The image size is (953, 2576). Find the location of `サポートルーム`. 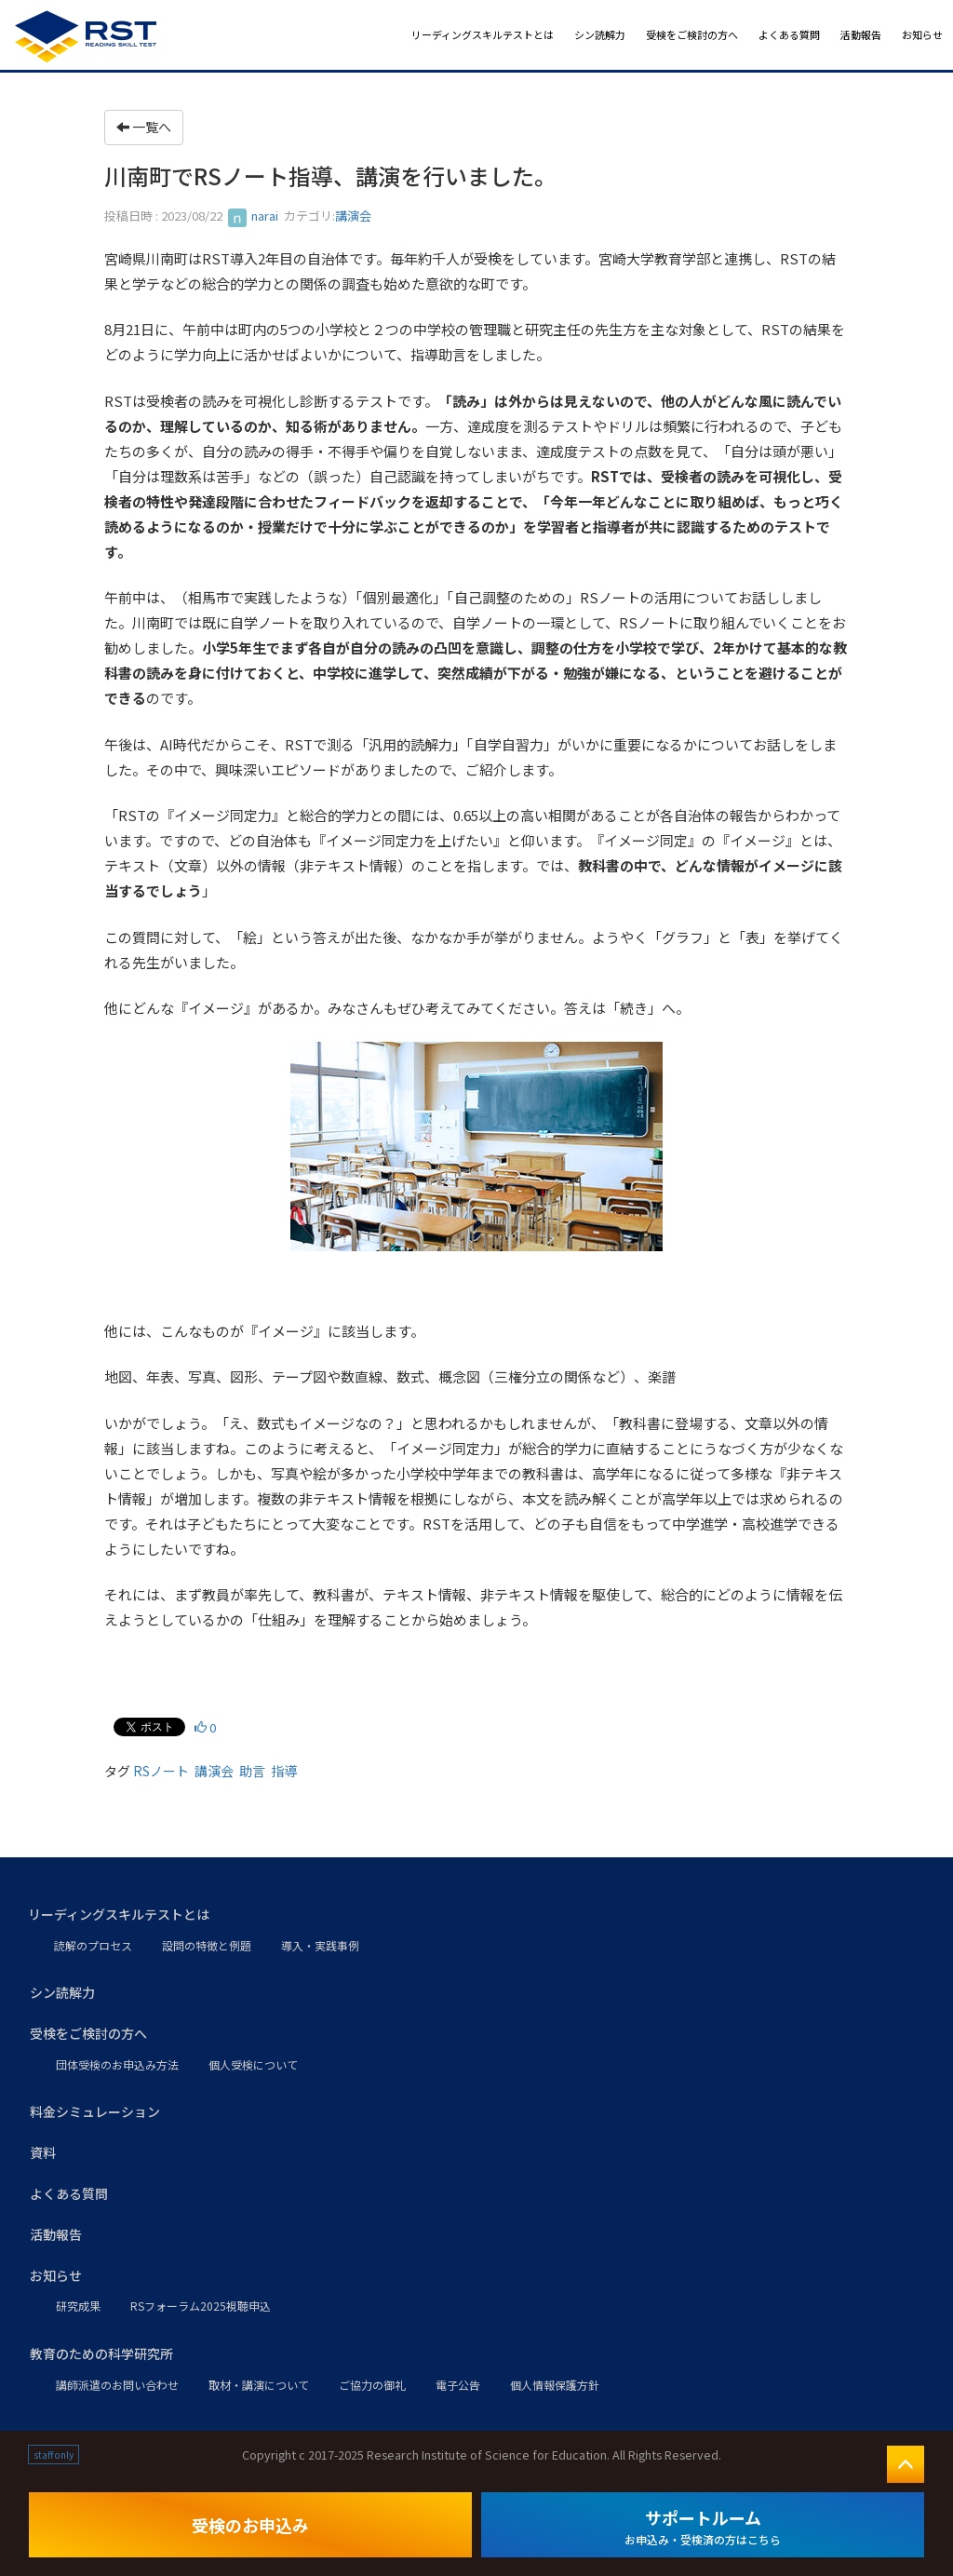

サポートルーム is located at coordinates (702, 2526).